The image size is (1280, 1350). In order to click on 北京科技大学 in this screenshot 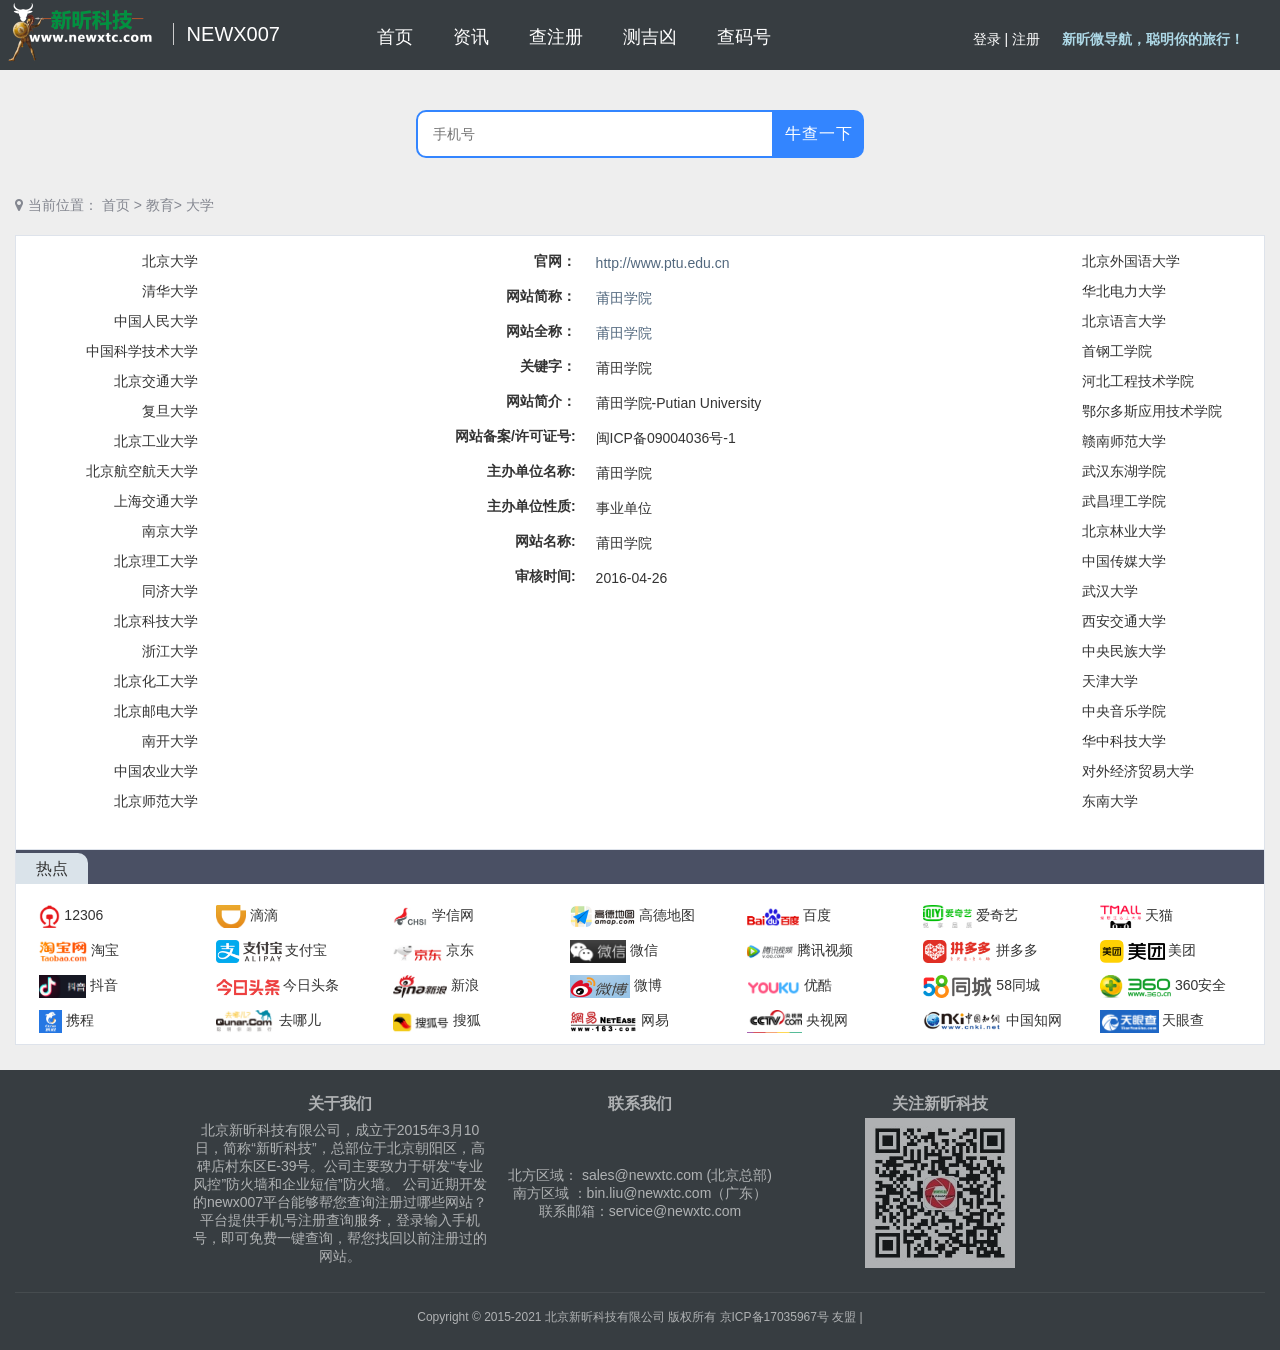, I will do `click(156, 621)`.